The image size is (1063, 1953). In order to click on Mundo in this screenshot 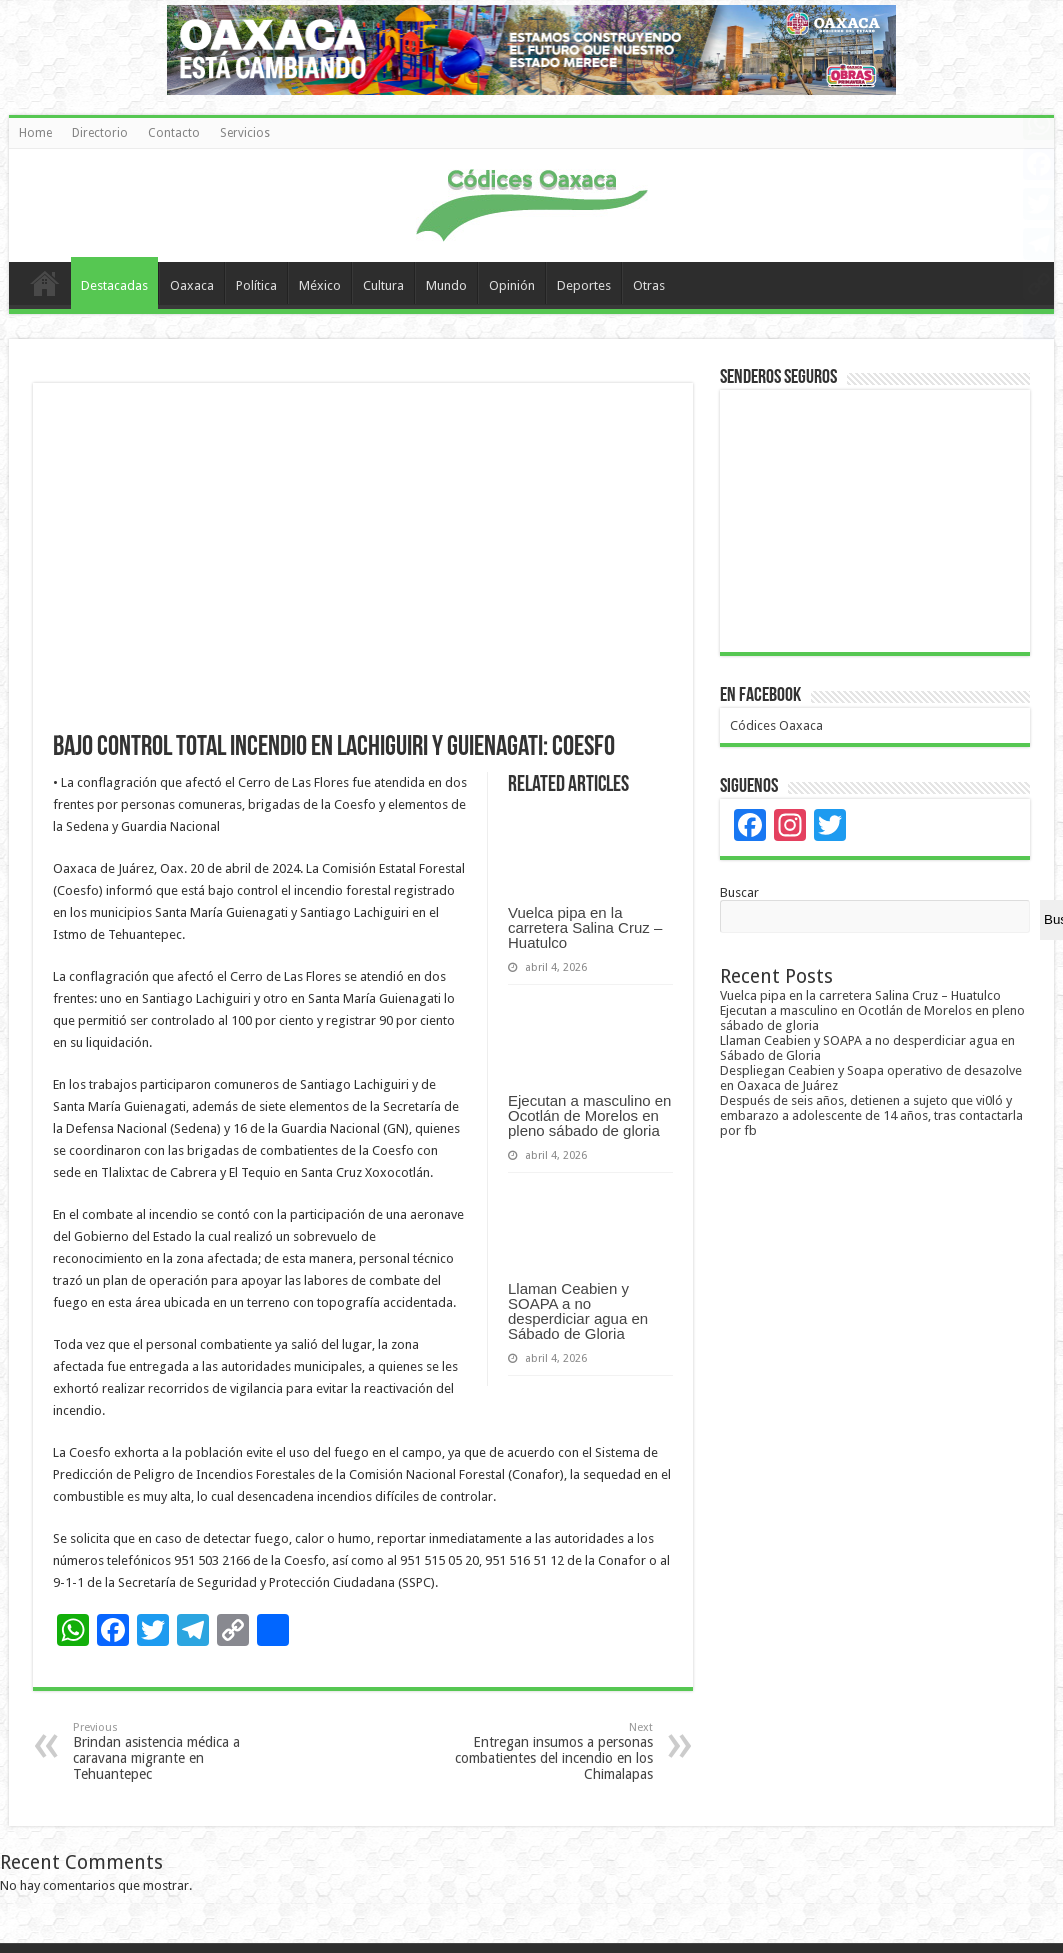, I will do `click(446, 285)`.